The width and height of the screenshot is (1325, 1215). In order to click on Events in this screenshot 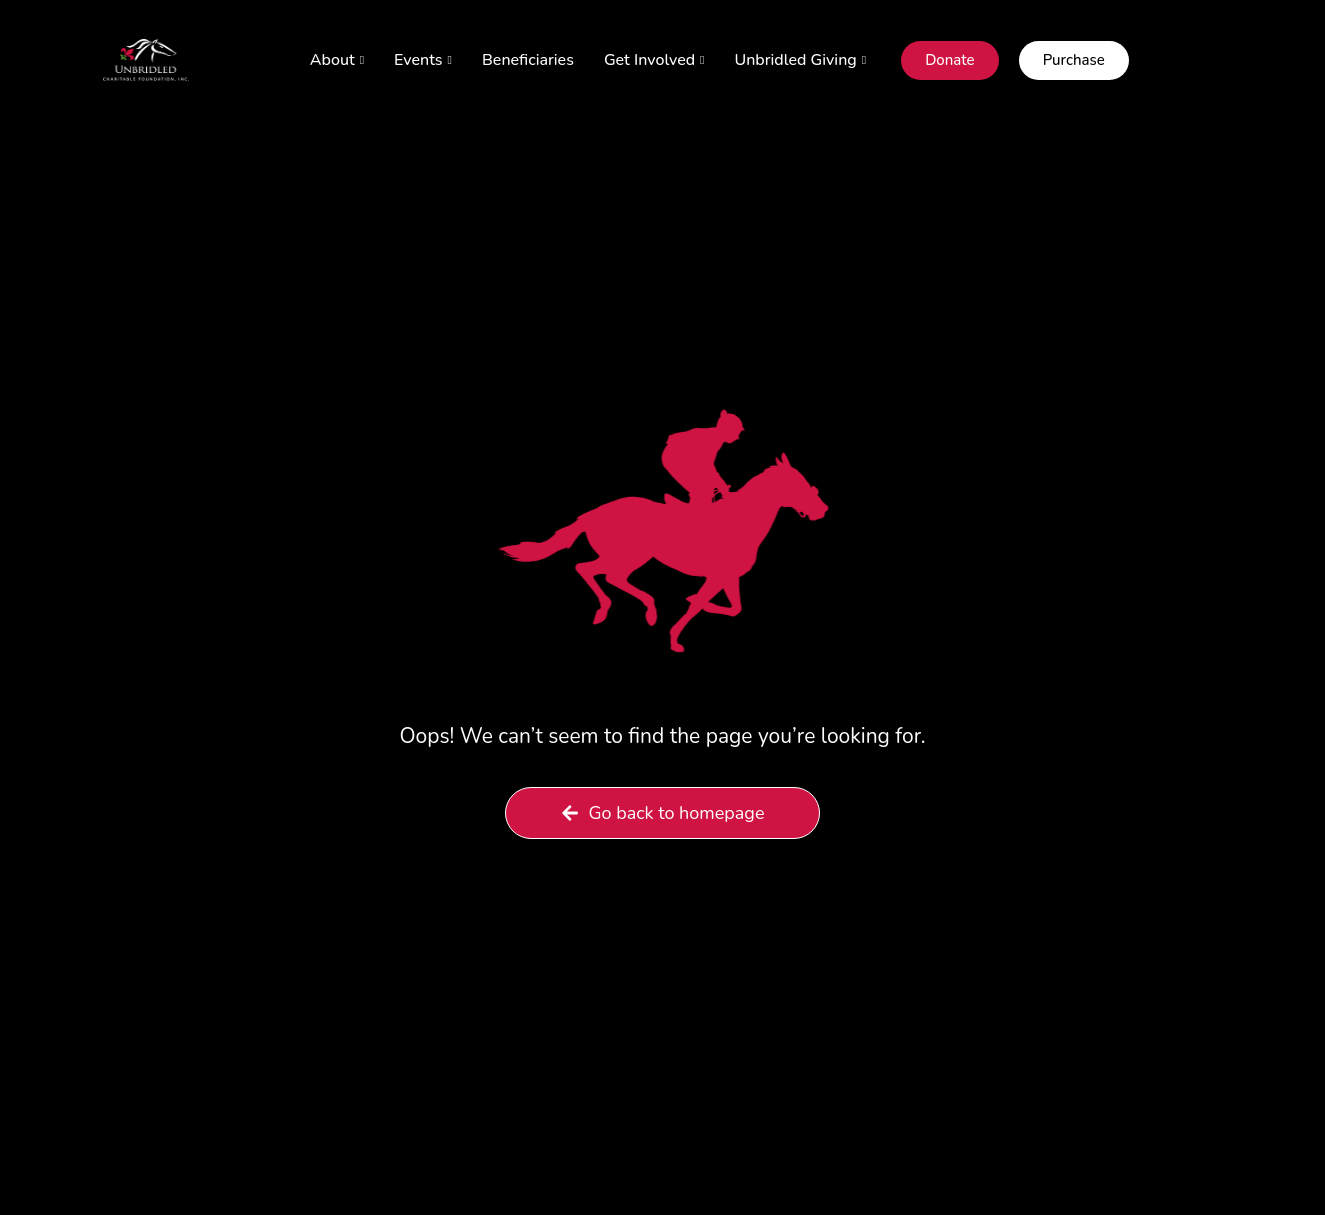, I will do `click(423, 60)`.